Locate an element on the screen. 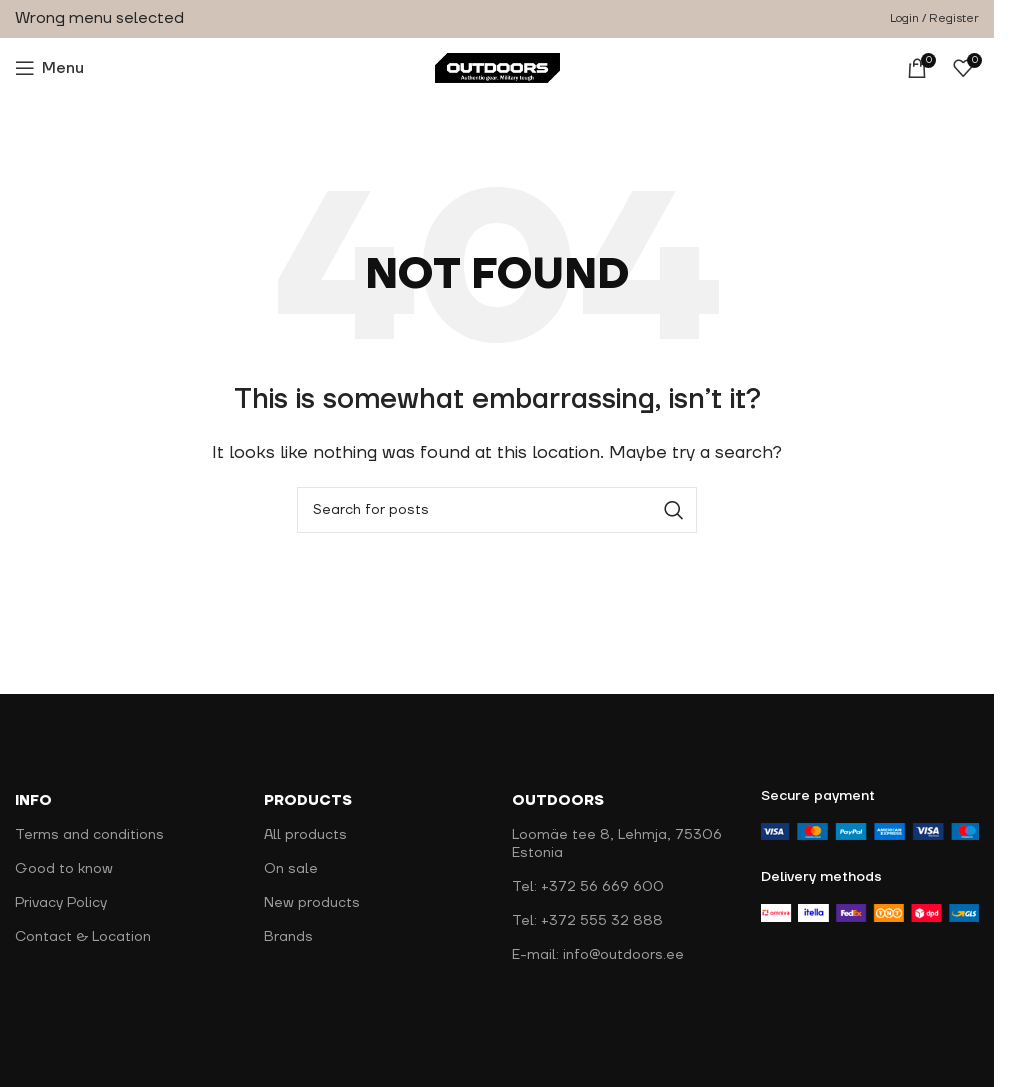 This screenshot has height=1087, width=1009. E-mail: info@outdoors.ee is located at coordinates (598, 955).